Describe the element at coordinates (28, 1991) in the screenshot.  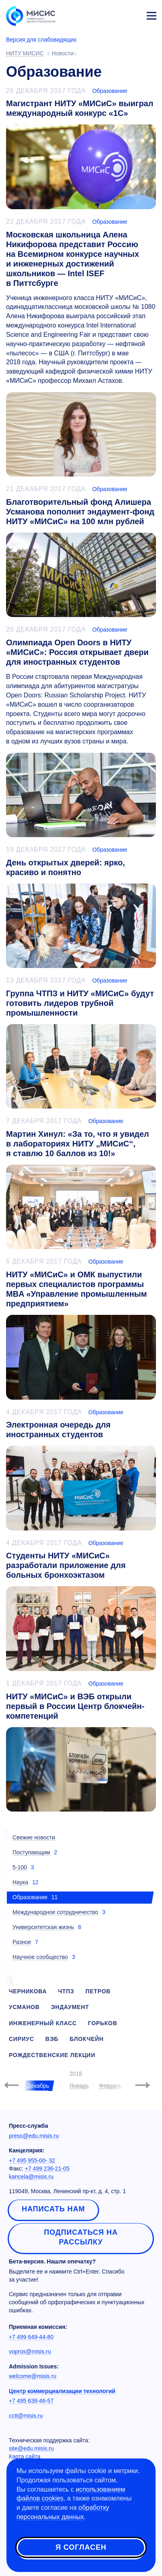
I see `черникова` at that location.